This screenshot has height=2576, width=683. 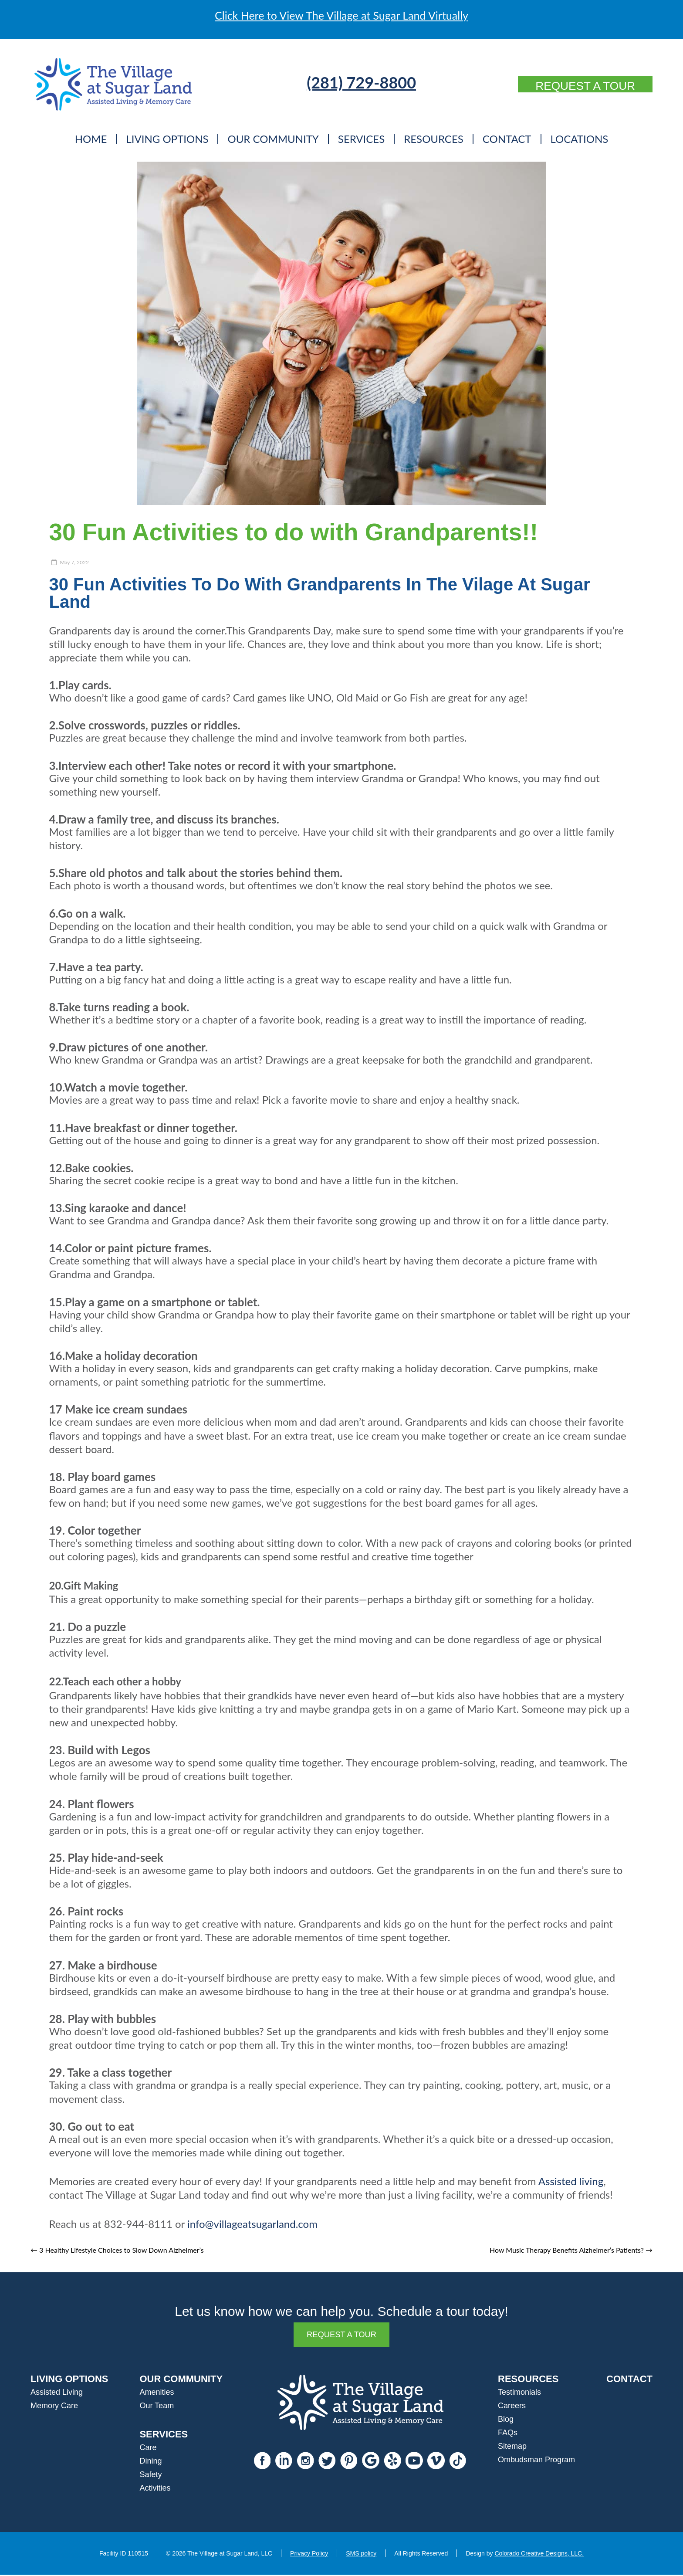 What do you see at coordinates (512, 2407) in the screenshot?
I see `Careers` at bounding box center [512, 2407].